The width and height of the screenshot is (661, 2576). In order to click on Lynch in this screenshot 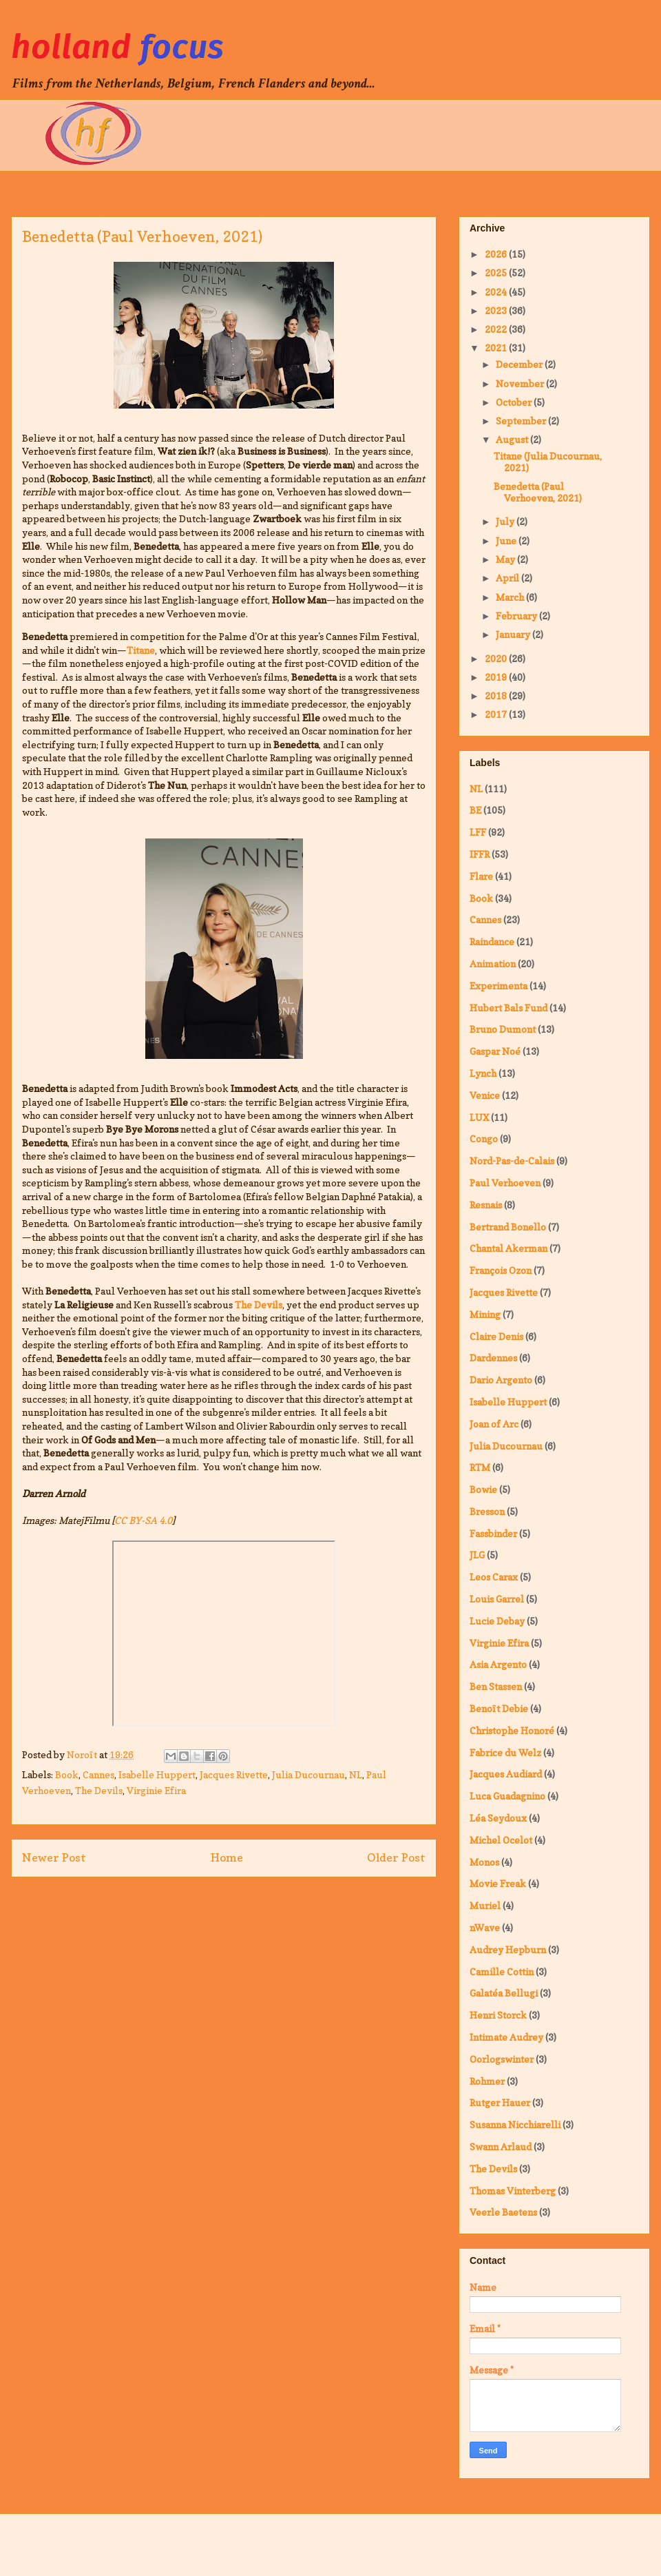, I will do `click(483, 1073)`.